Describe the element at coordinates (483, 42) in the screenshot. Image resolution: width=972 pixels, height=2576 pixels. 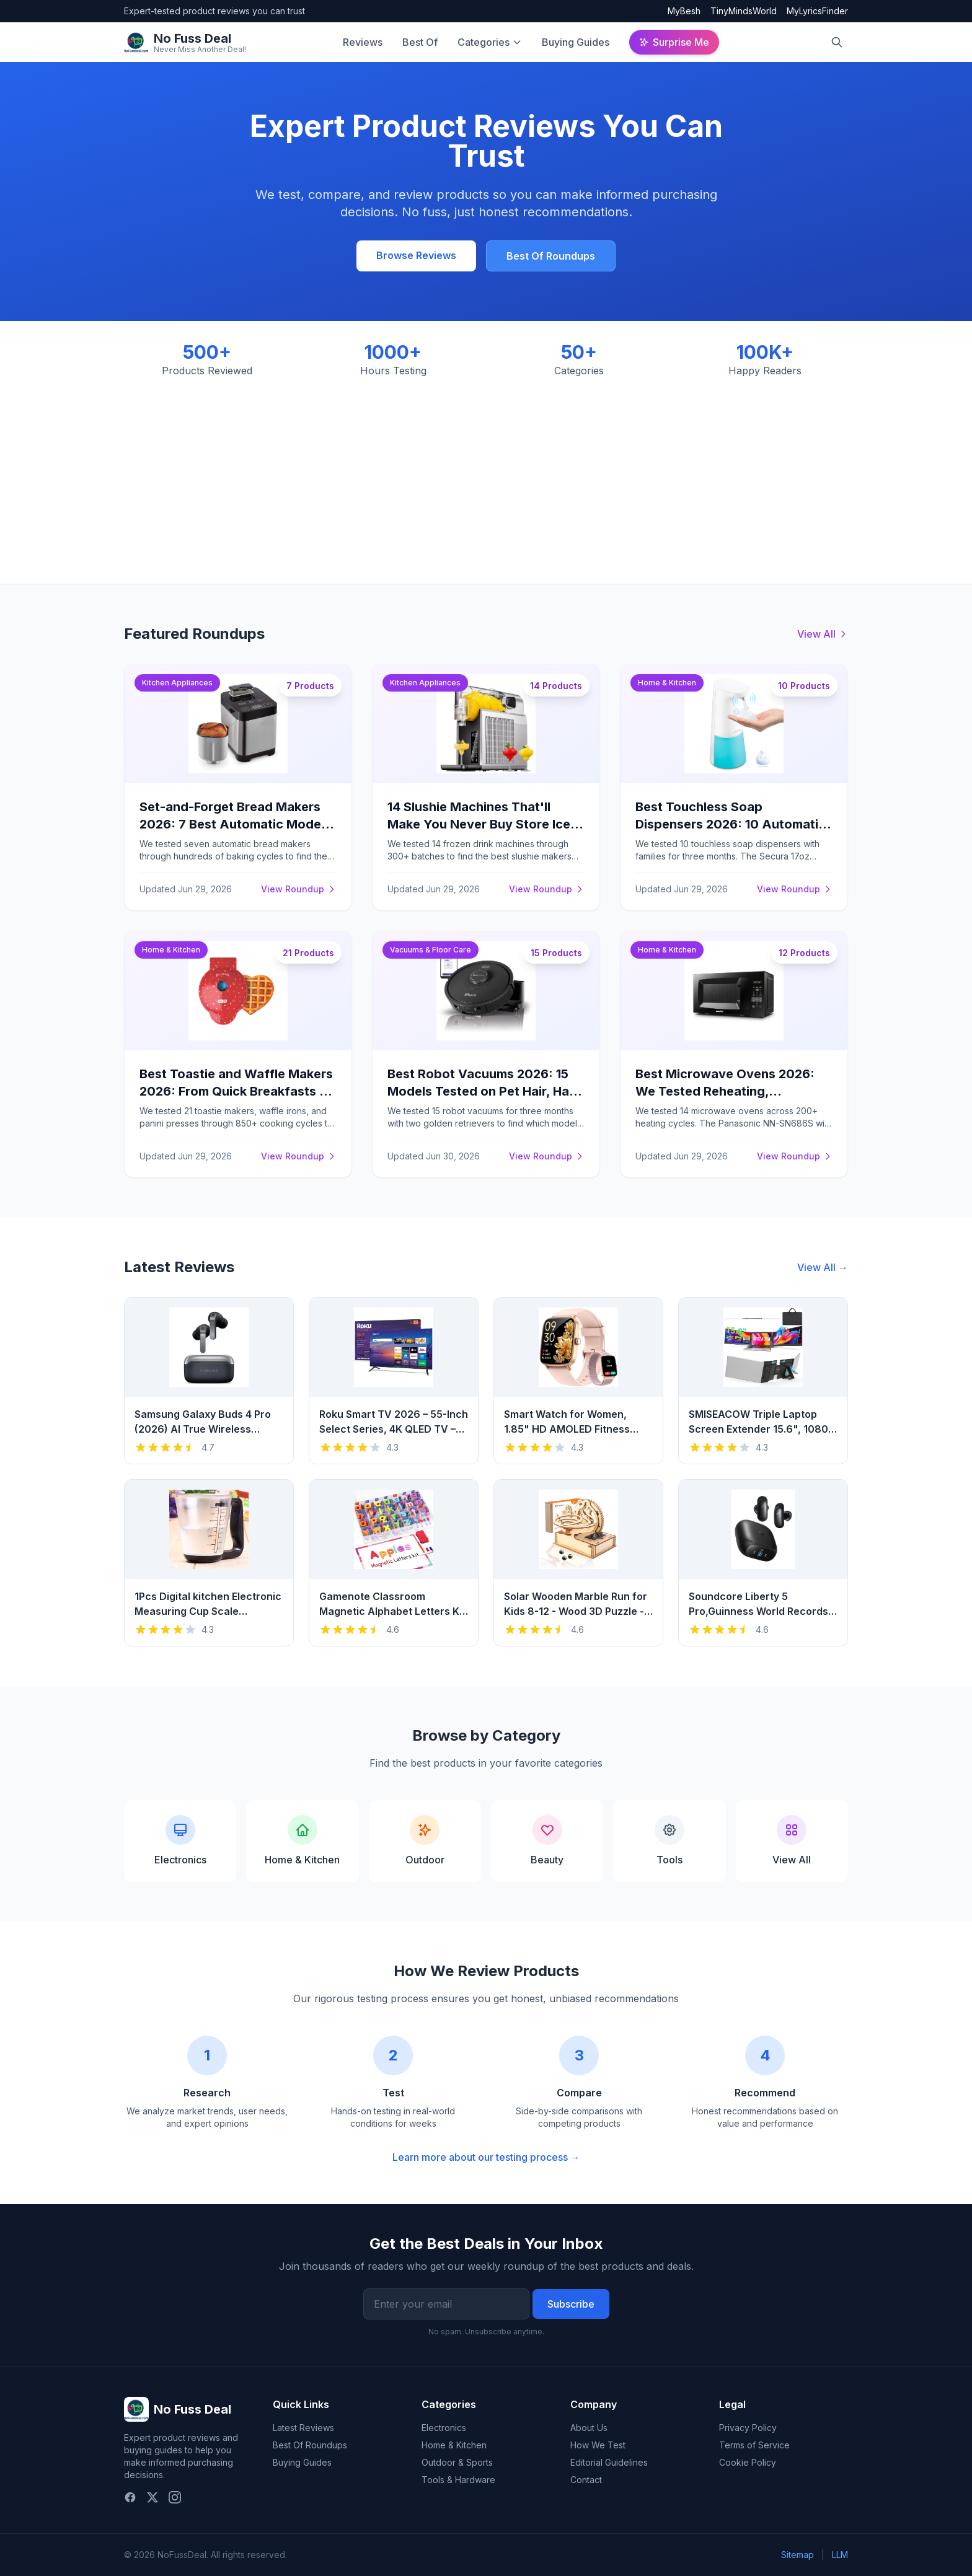
I see `Categories` at that location.